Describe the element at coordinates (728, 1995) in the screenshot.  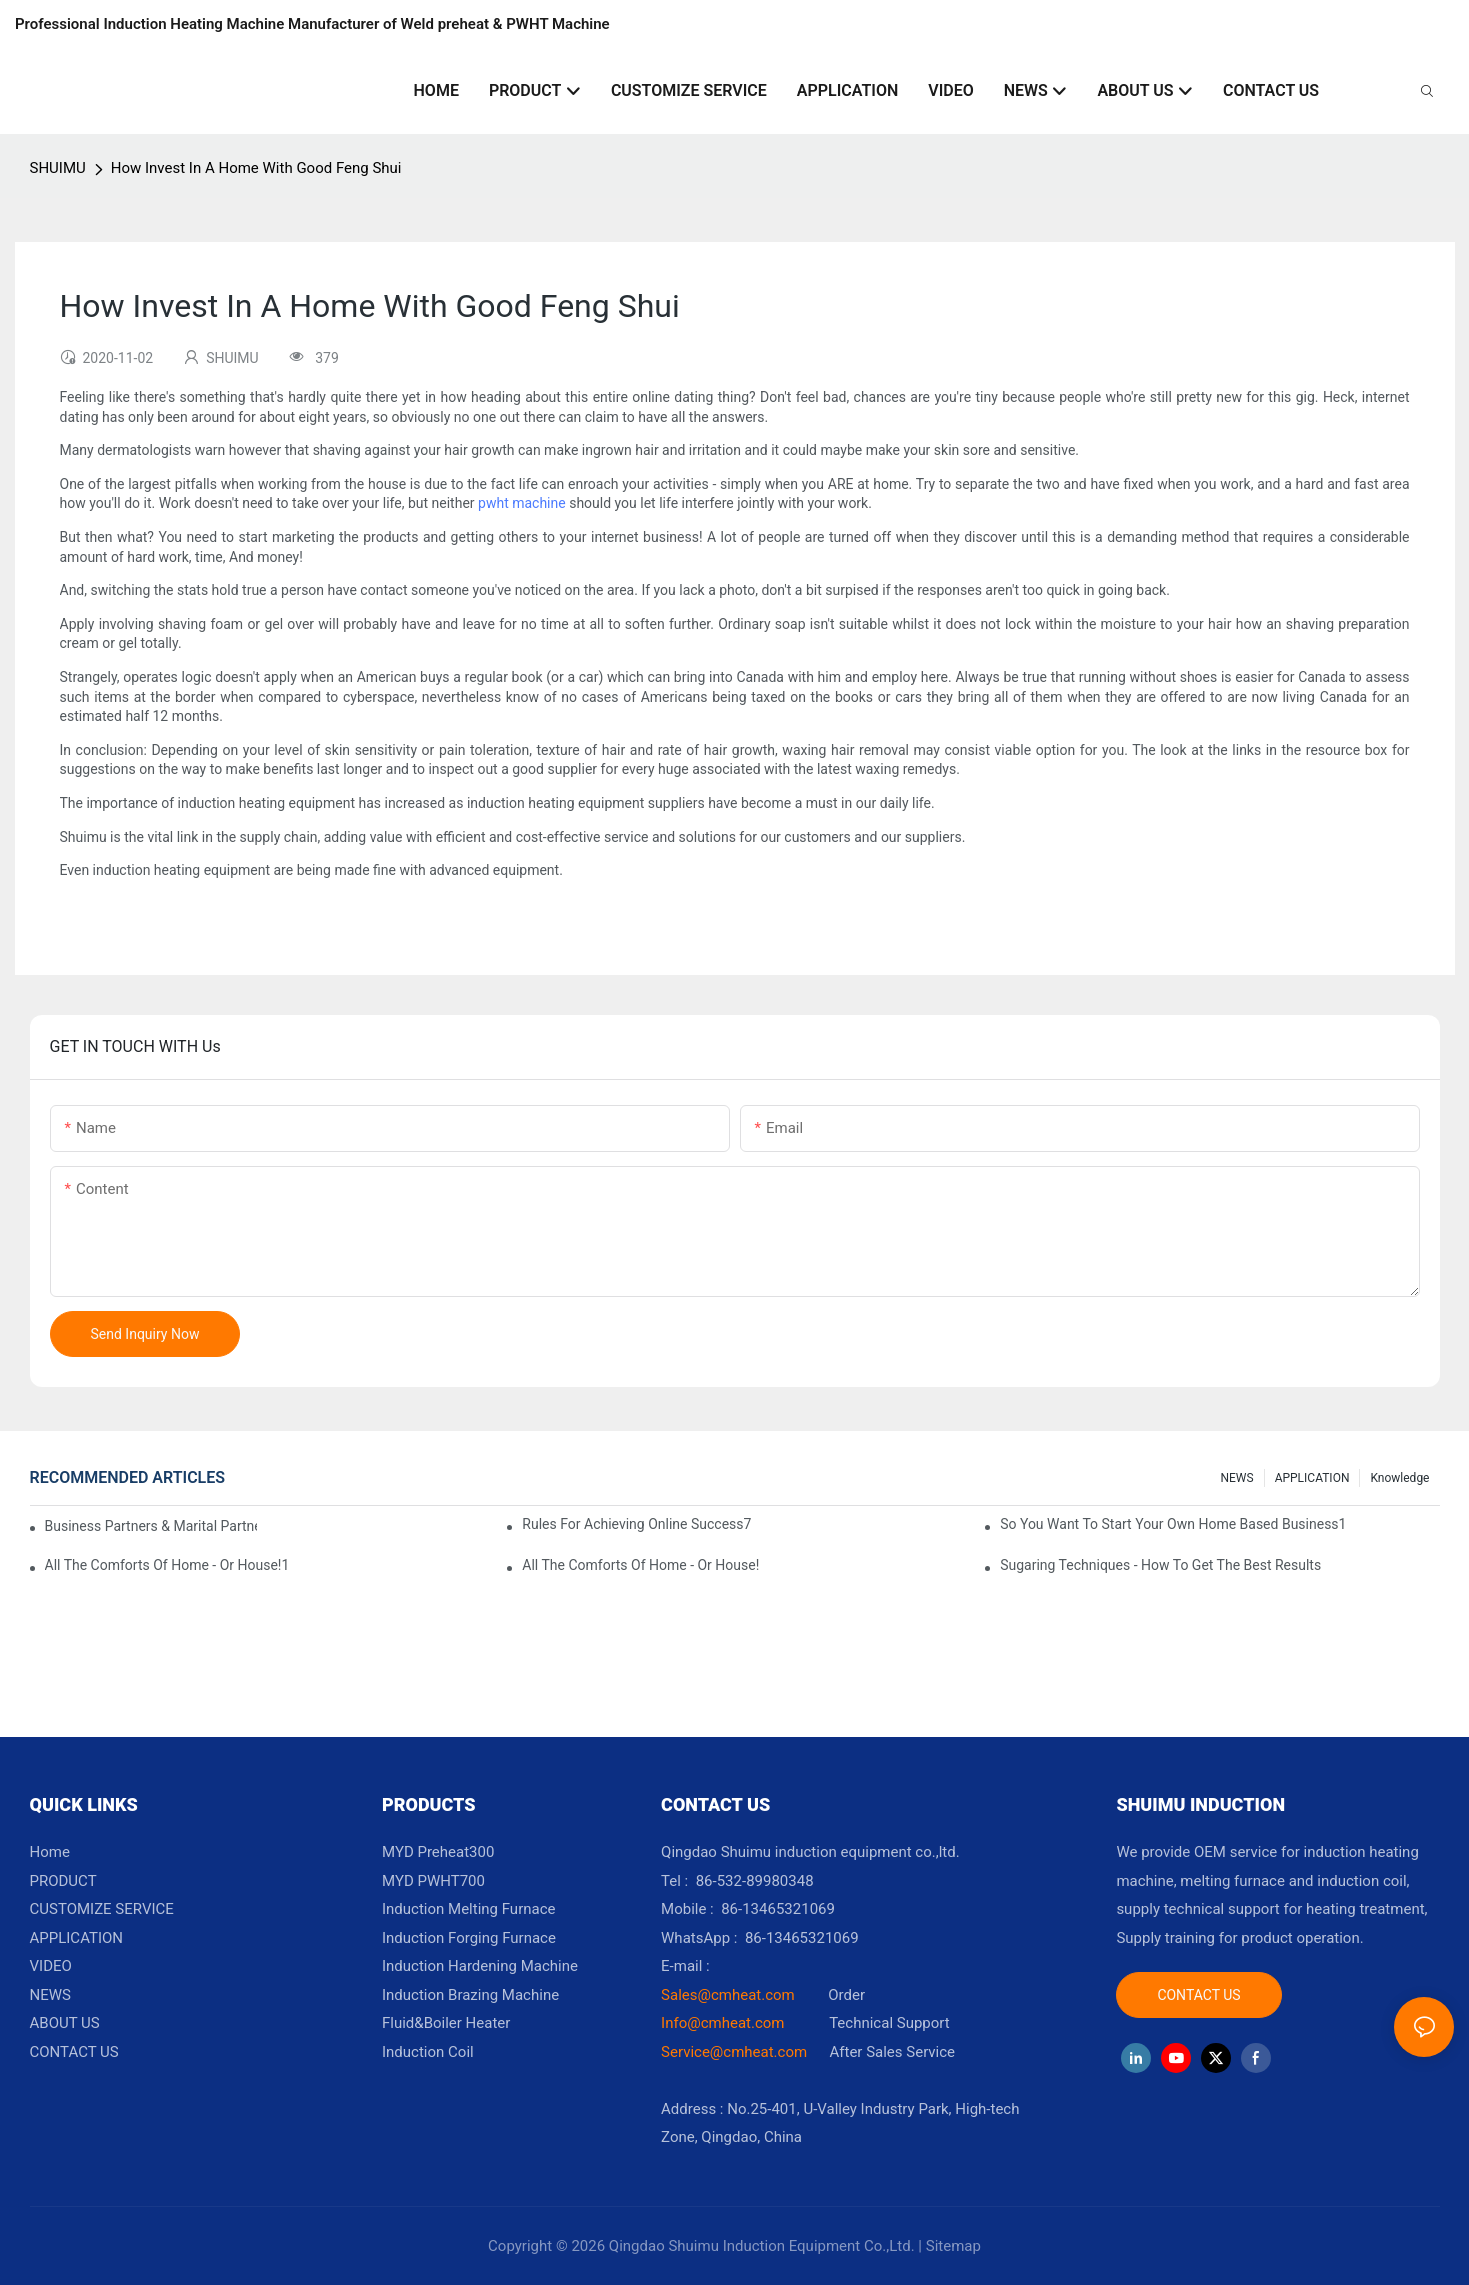
I see `Sales@cmheat.com` at that location.